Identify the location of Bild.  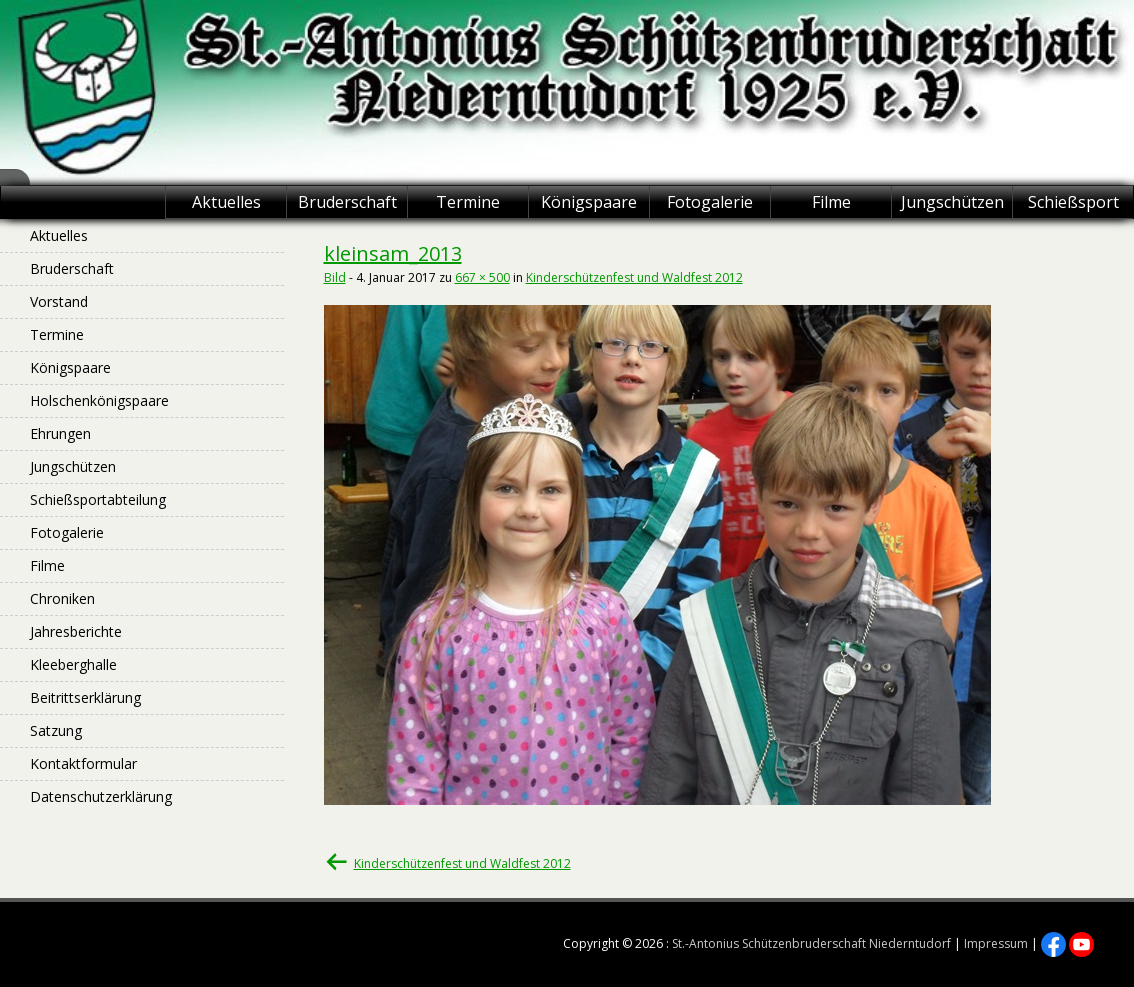
(335, 277).